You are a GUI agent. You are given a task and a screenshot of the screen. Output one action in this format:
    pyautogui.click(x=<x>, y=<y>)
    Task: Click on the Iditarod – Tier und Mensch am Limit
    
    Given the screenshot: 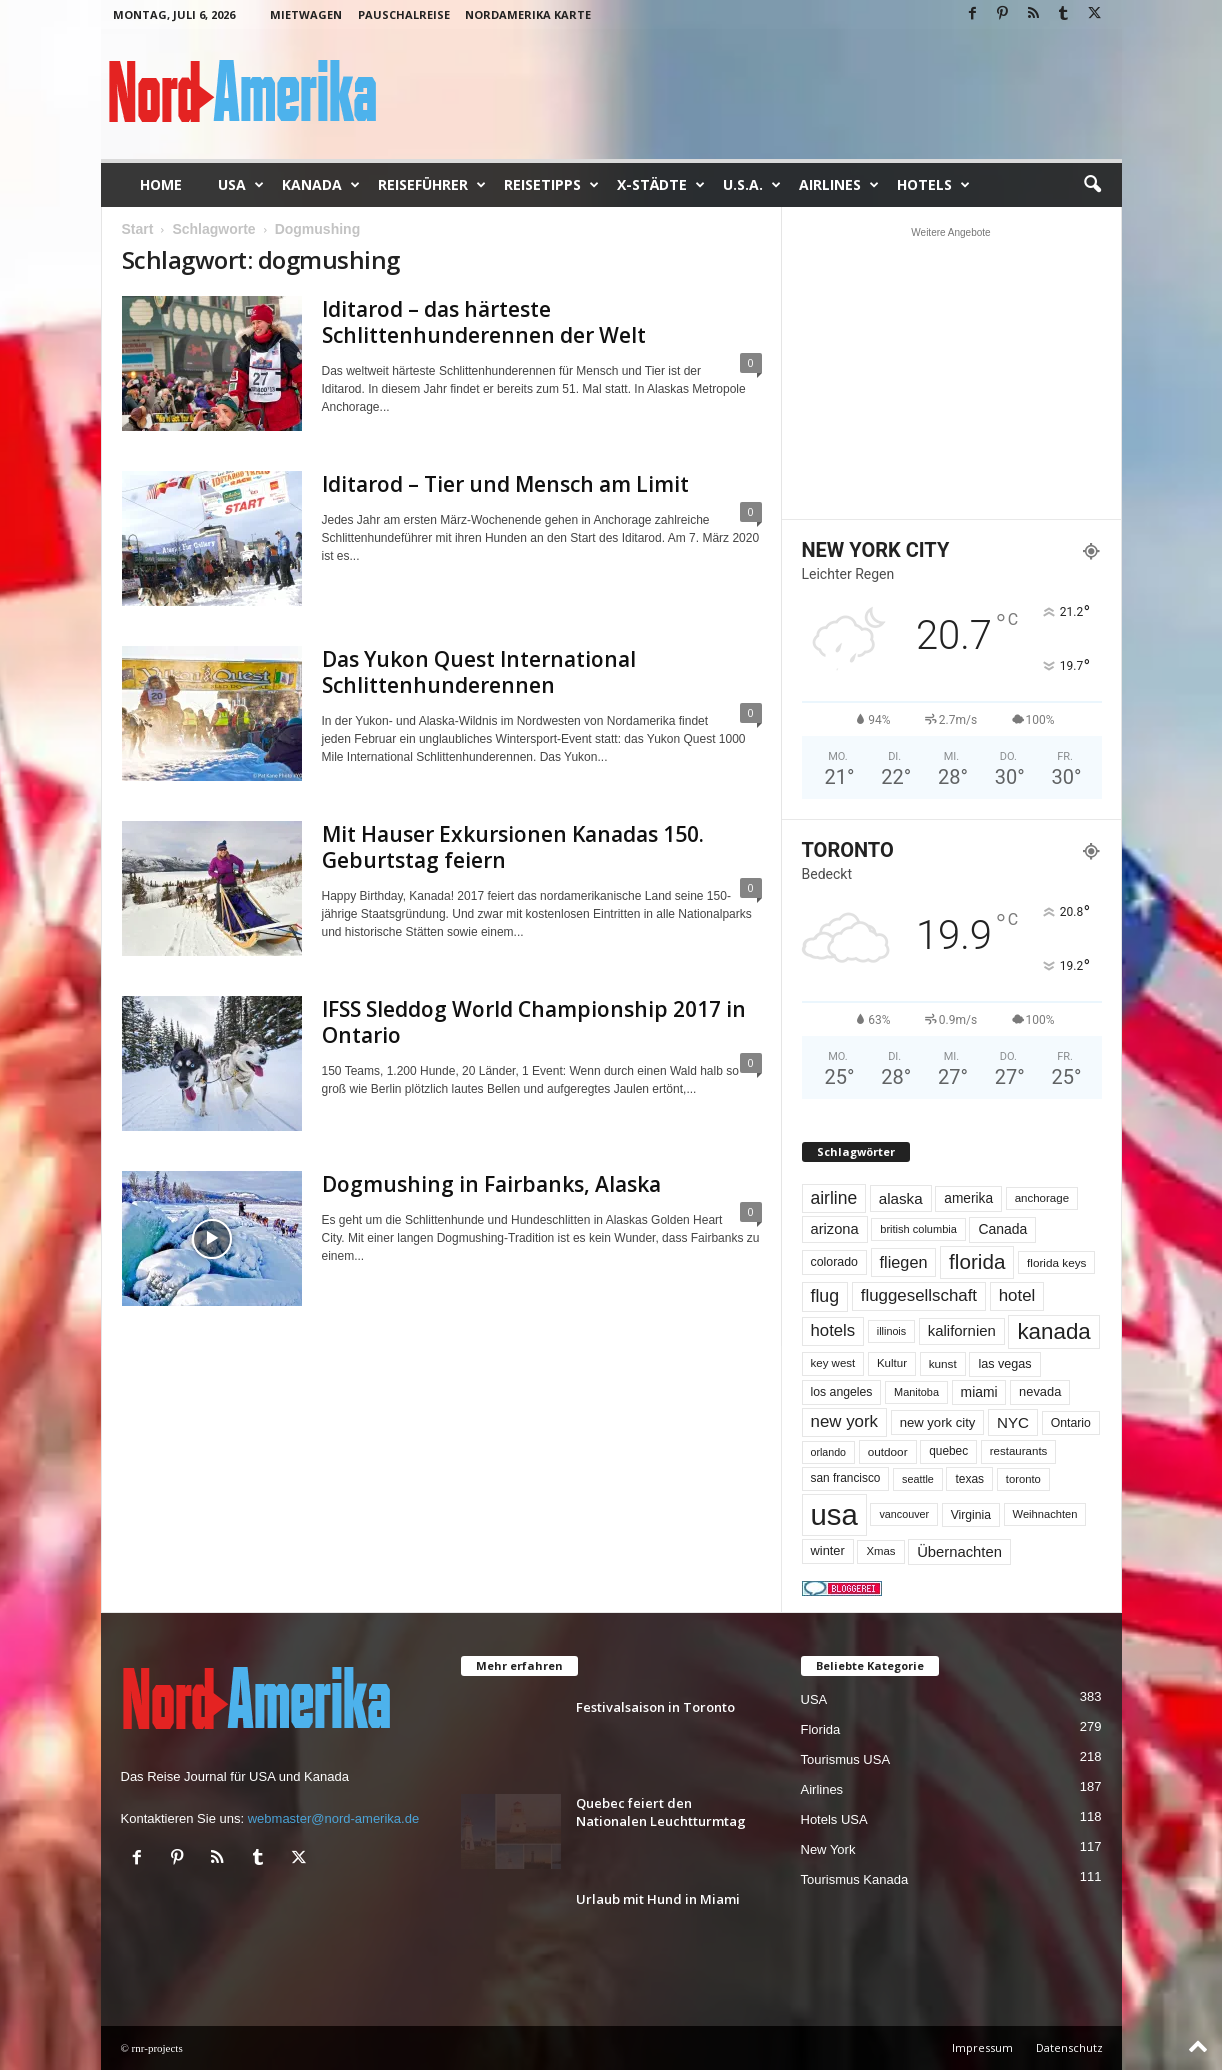 What is the action you would take?
    pyautogui.click(x=505, y=484)
    